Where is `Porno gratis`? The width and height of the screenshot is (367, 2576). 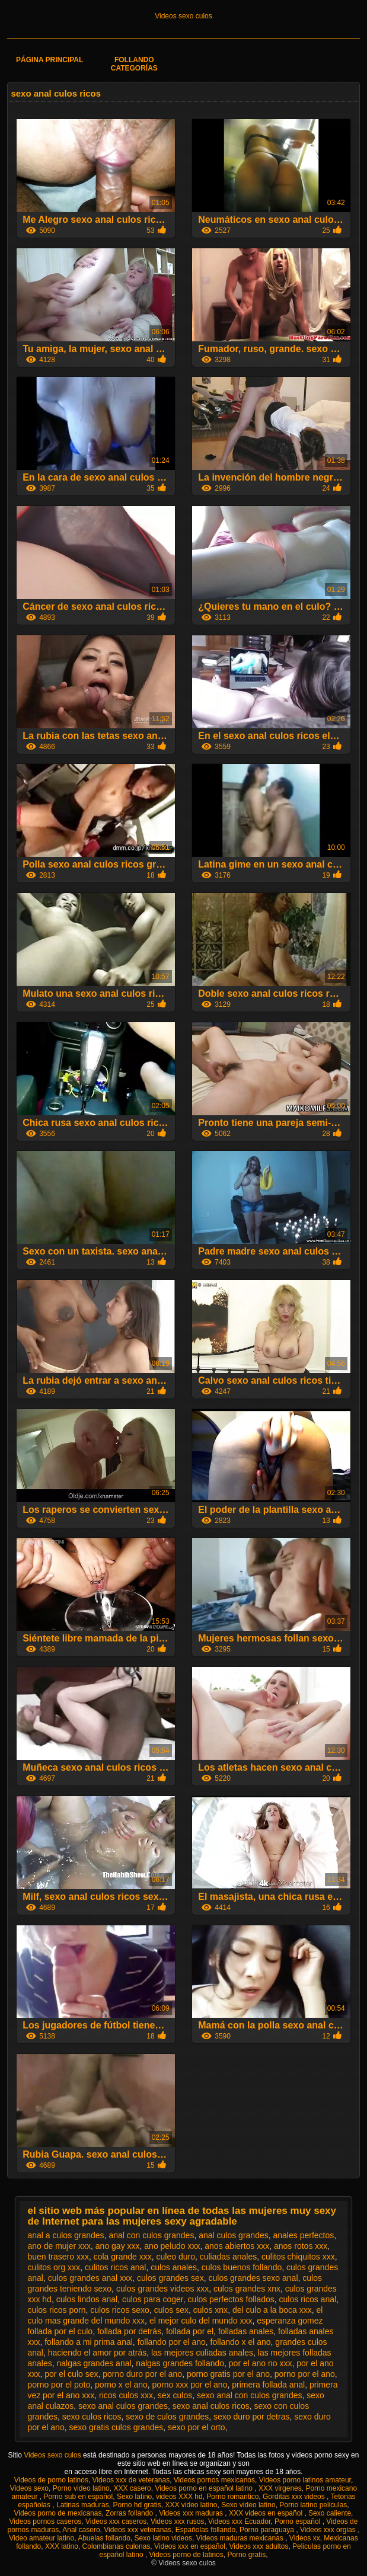 Porno gratis is located at coordinates (246, 2555).